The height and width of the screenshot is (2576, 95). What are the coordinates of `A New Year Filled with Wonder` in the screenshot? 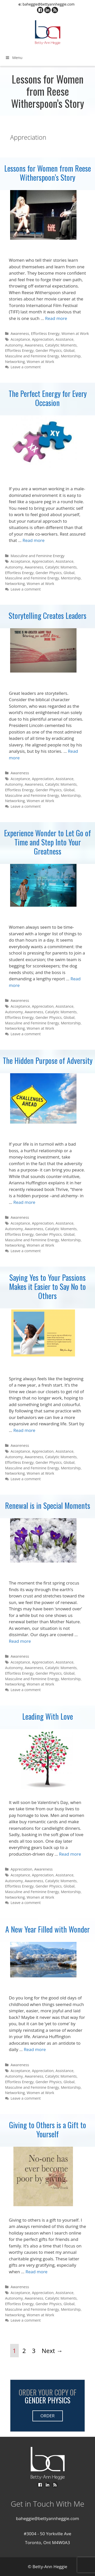 It's located at (47, 1929).